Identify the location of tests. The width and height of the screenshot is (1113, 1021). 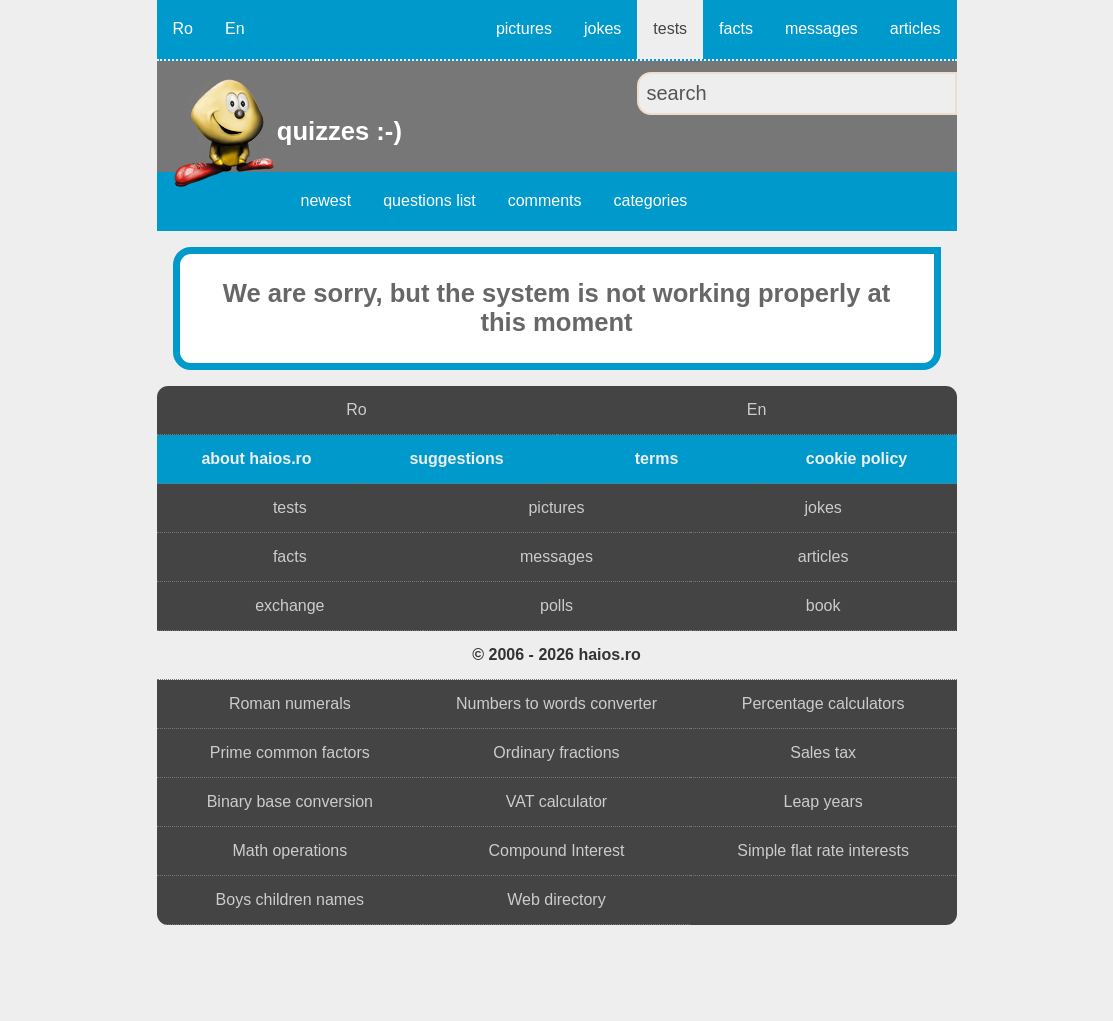
(670, 28).